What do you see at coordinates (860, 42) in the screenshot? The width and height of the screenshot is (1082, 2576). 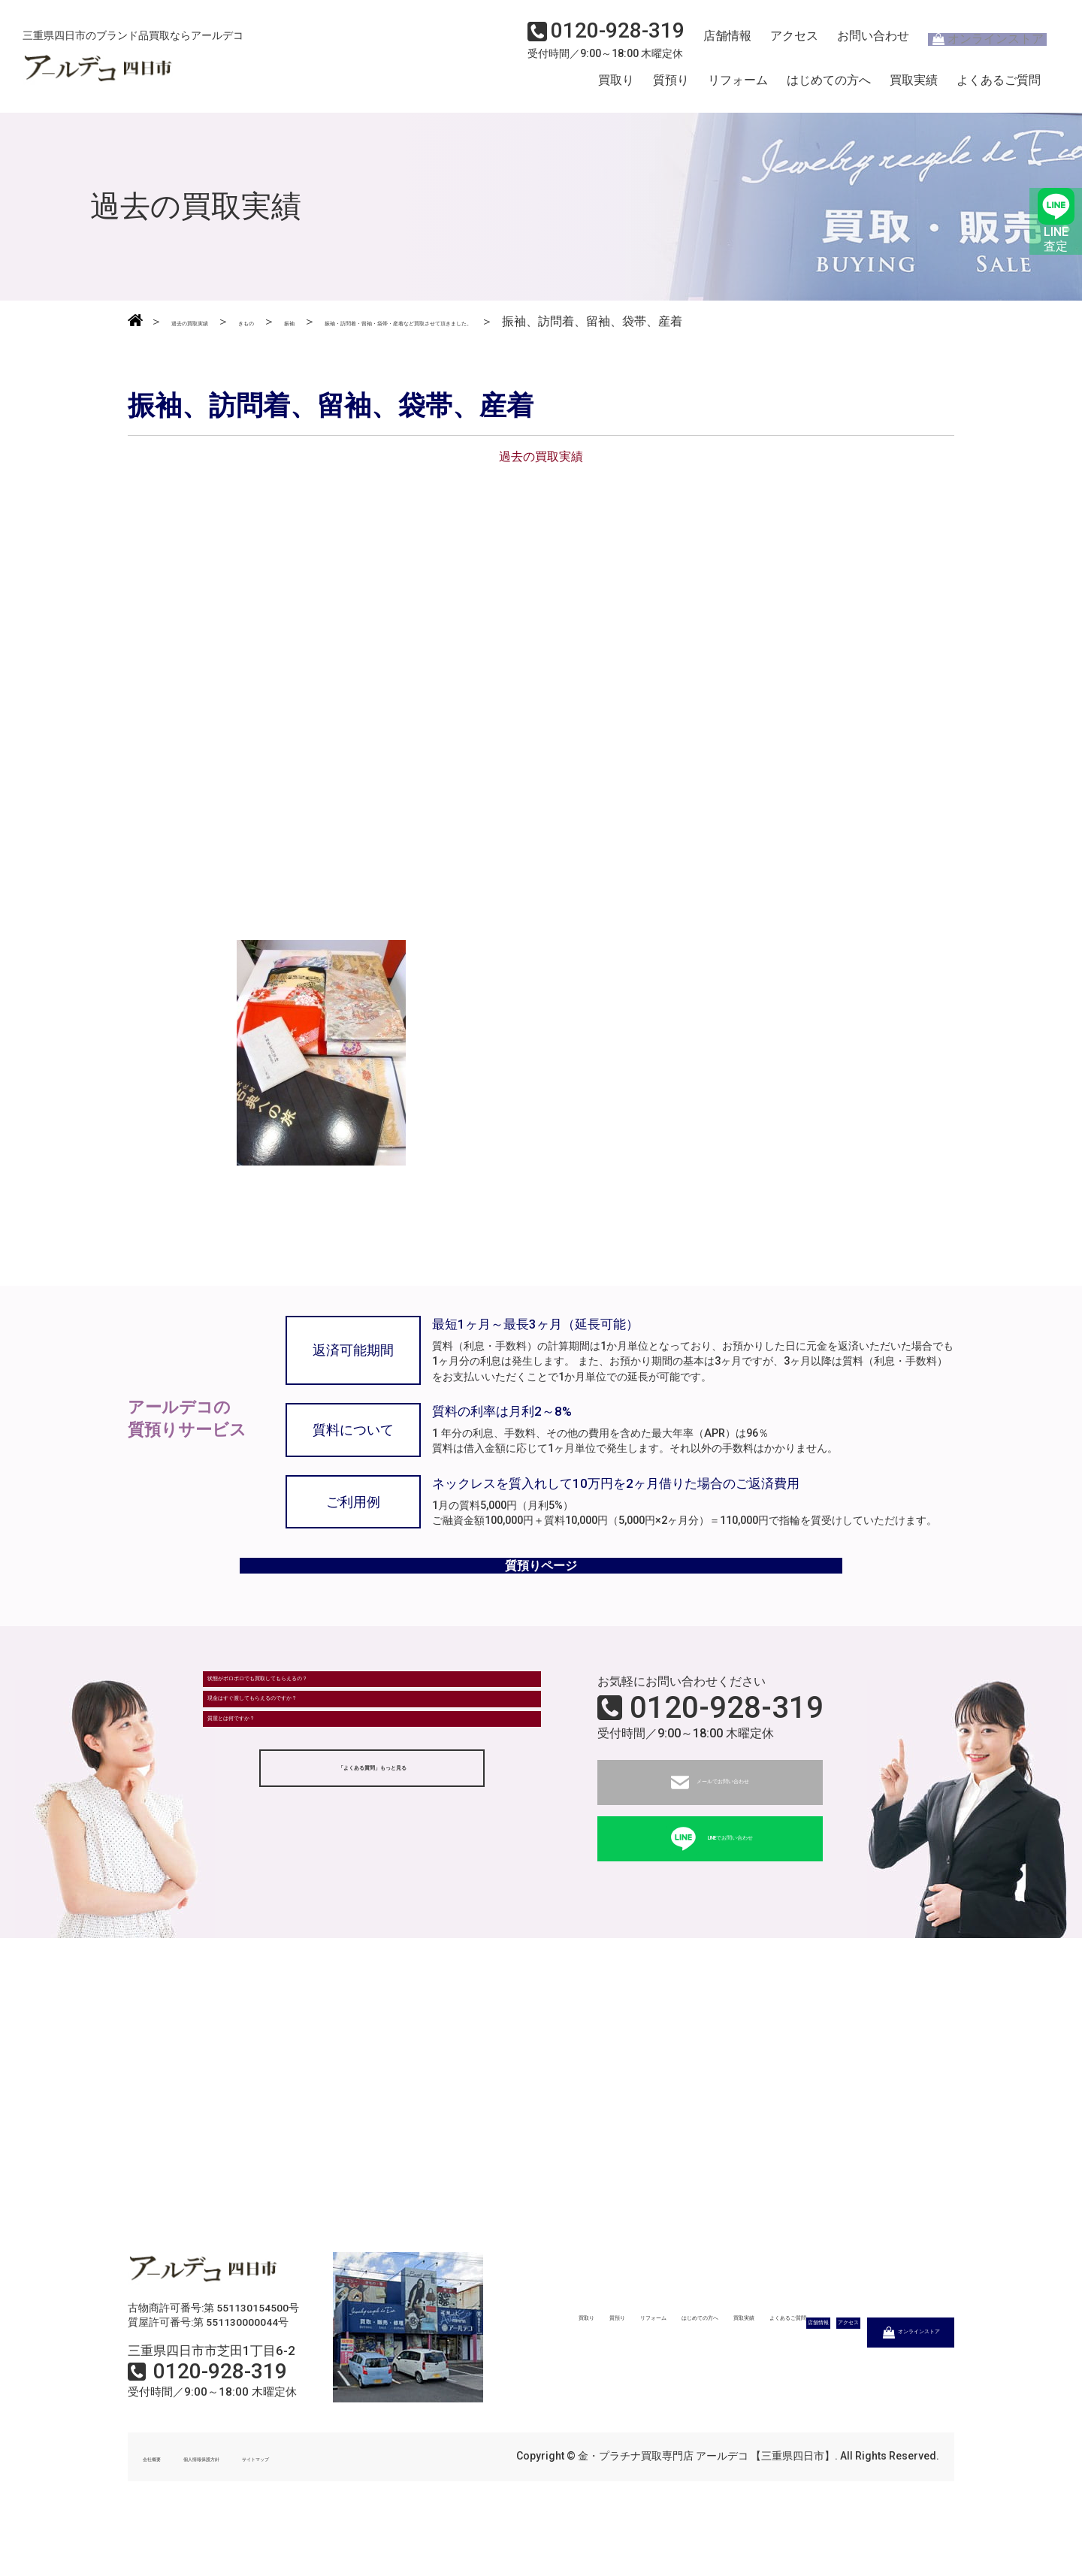 I see `お問い合わせ` at bounding box center [860, 42].